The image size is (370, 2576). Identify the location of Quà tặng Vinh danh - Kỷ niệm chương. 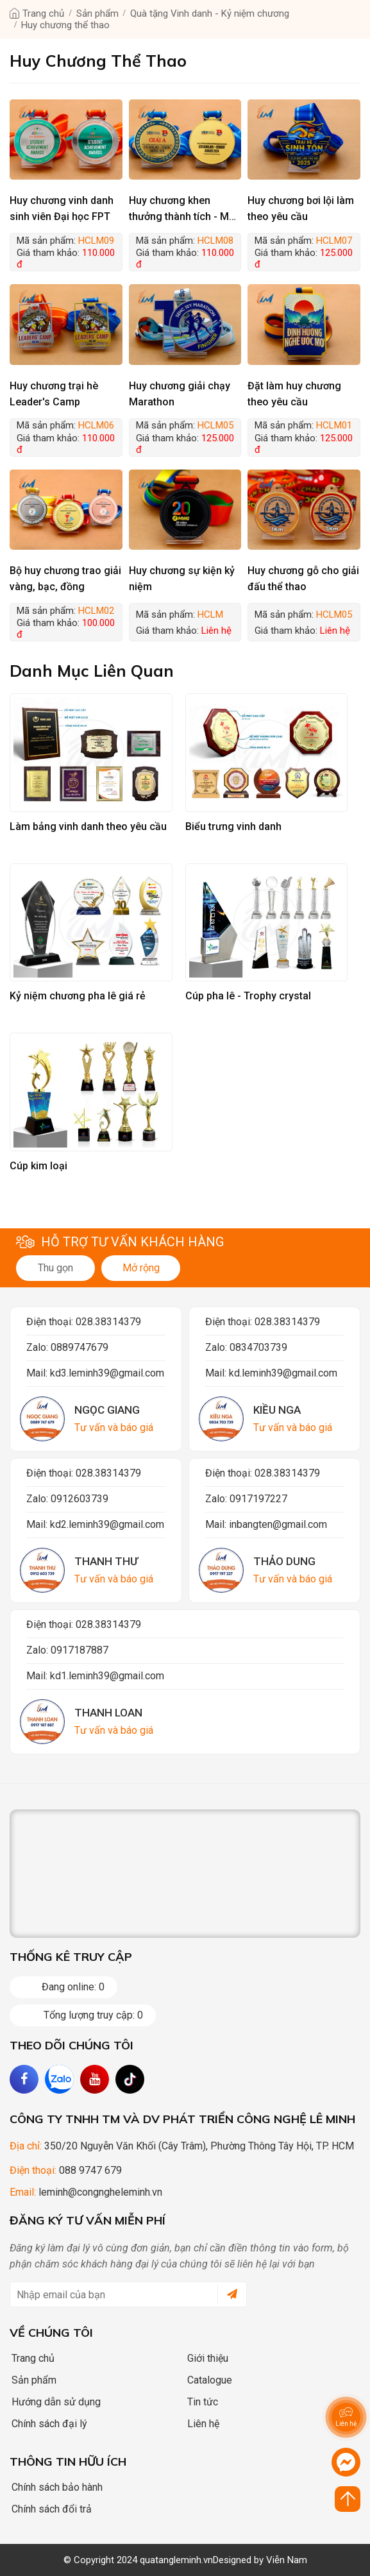
(209, 13).